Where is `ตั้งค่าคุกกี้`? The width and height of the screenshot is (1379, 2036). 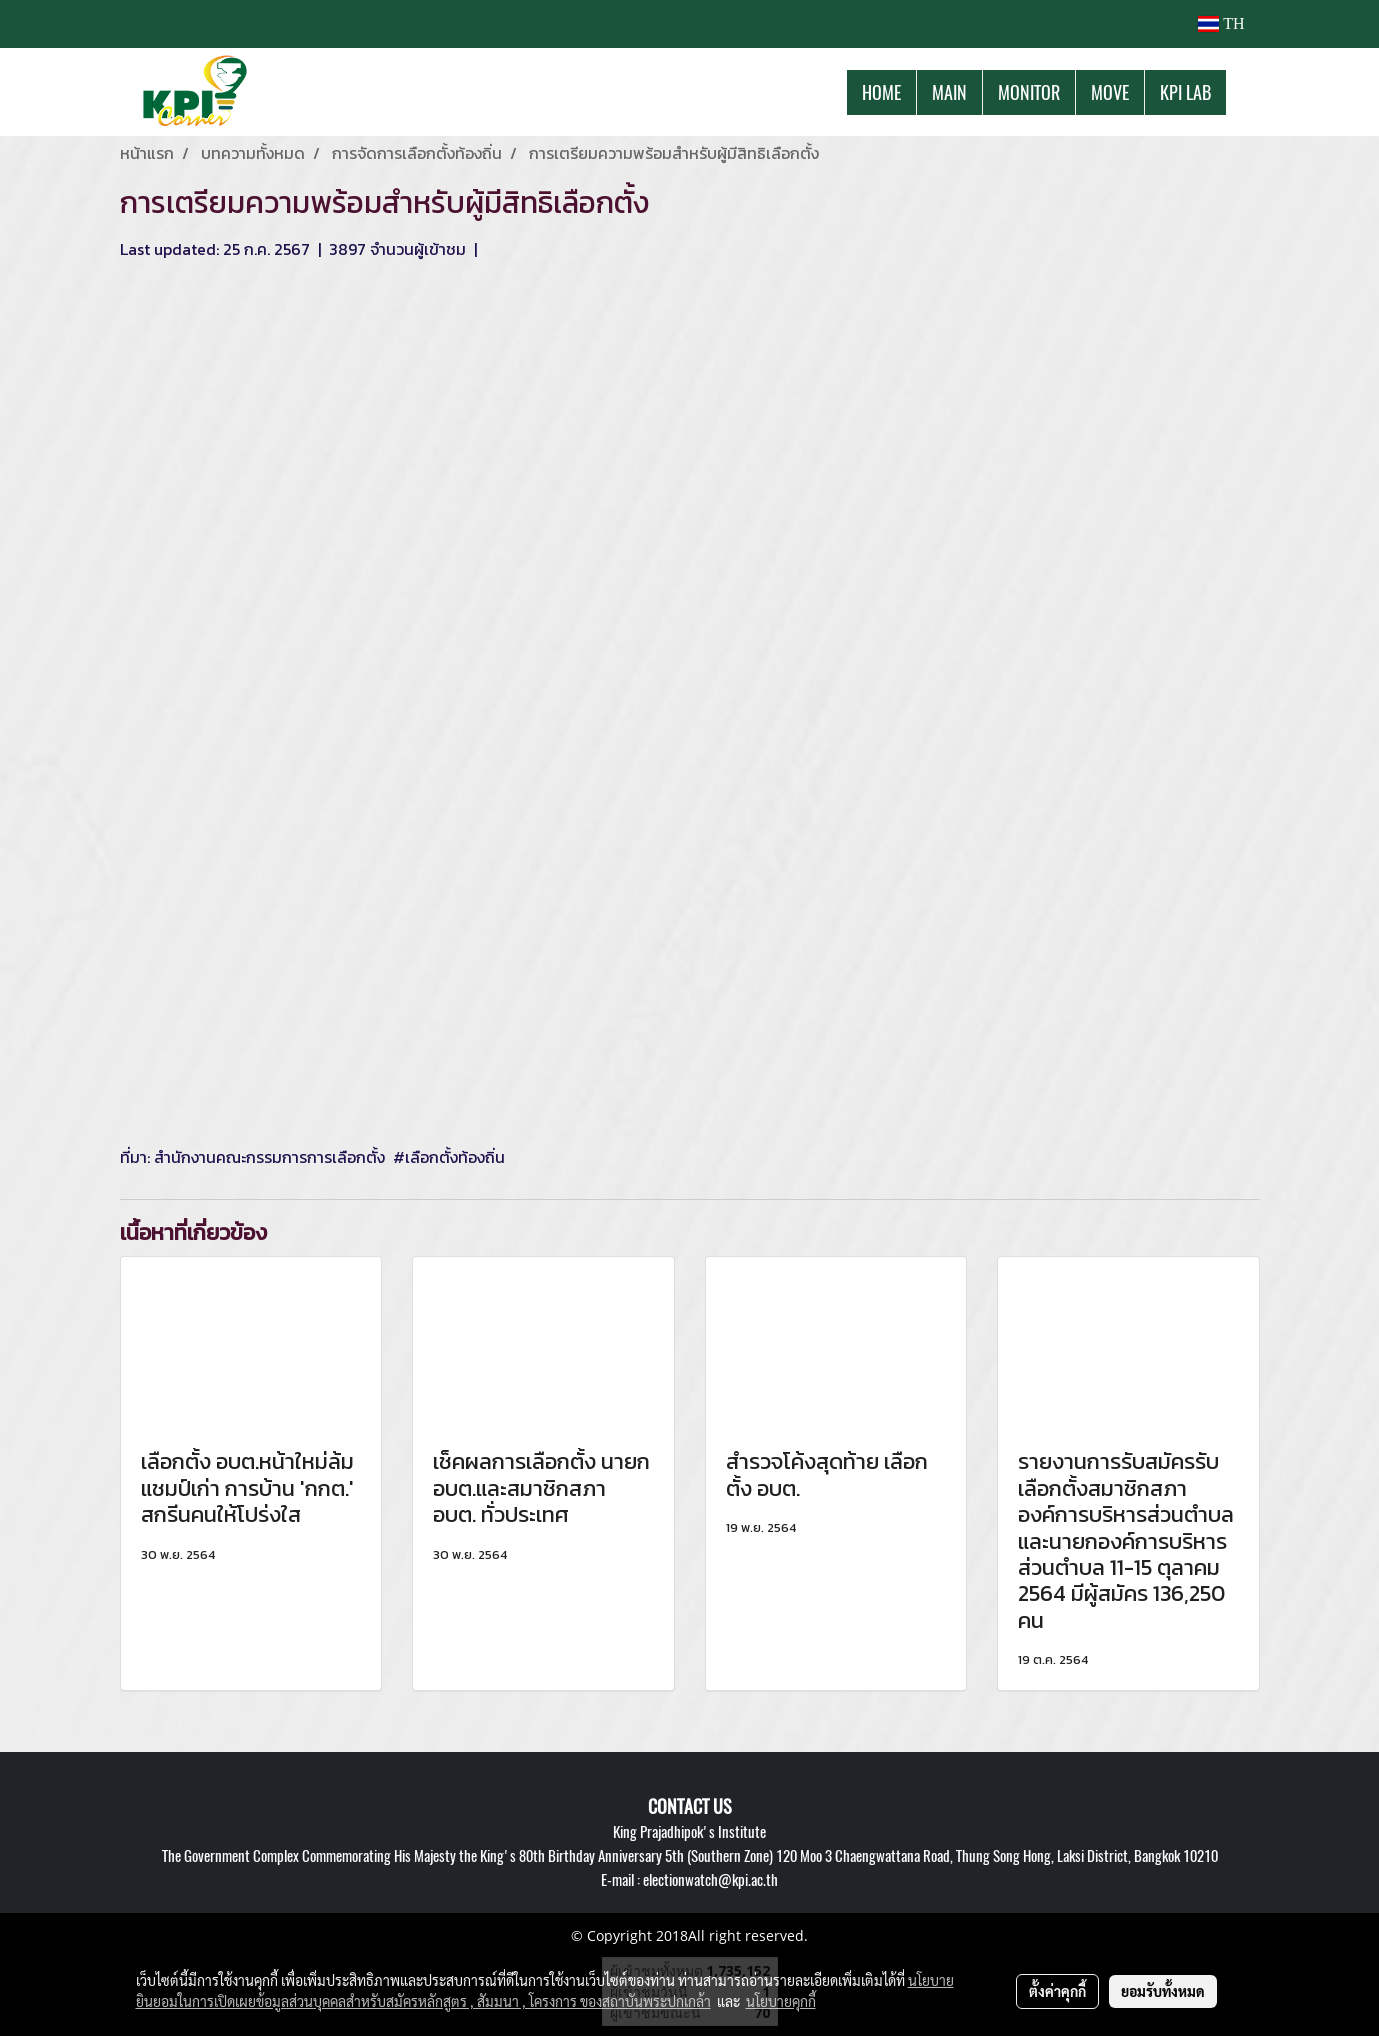 ตั้งค่าคุกกี้ is located at coordinates (1057, 1991).